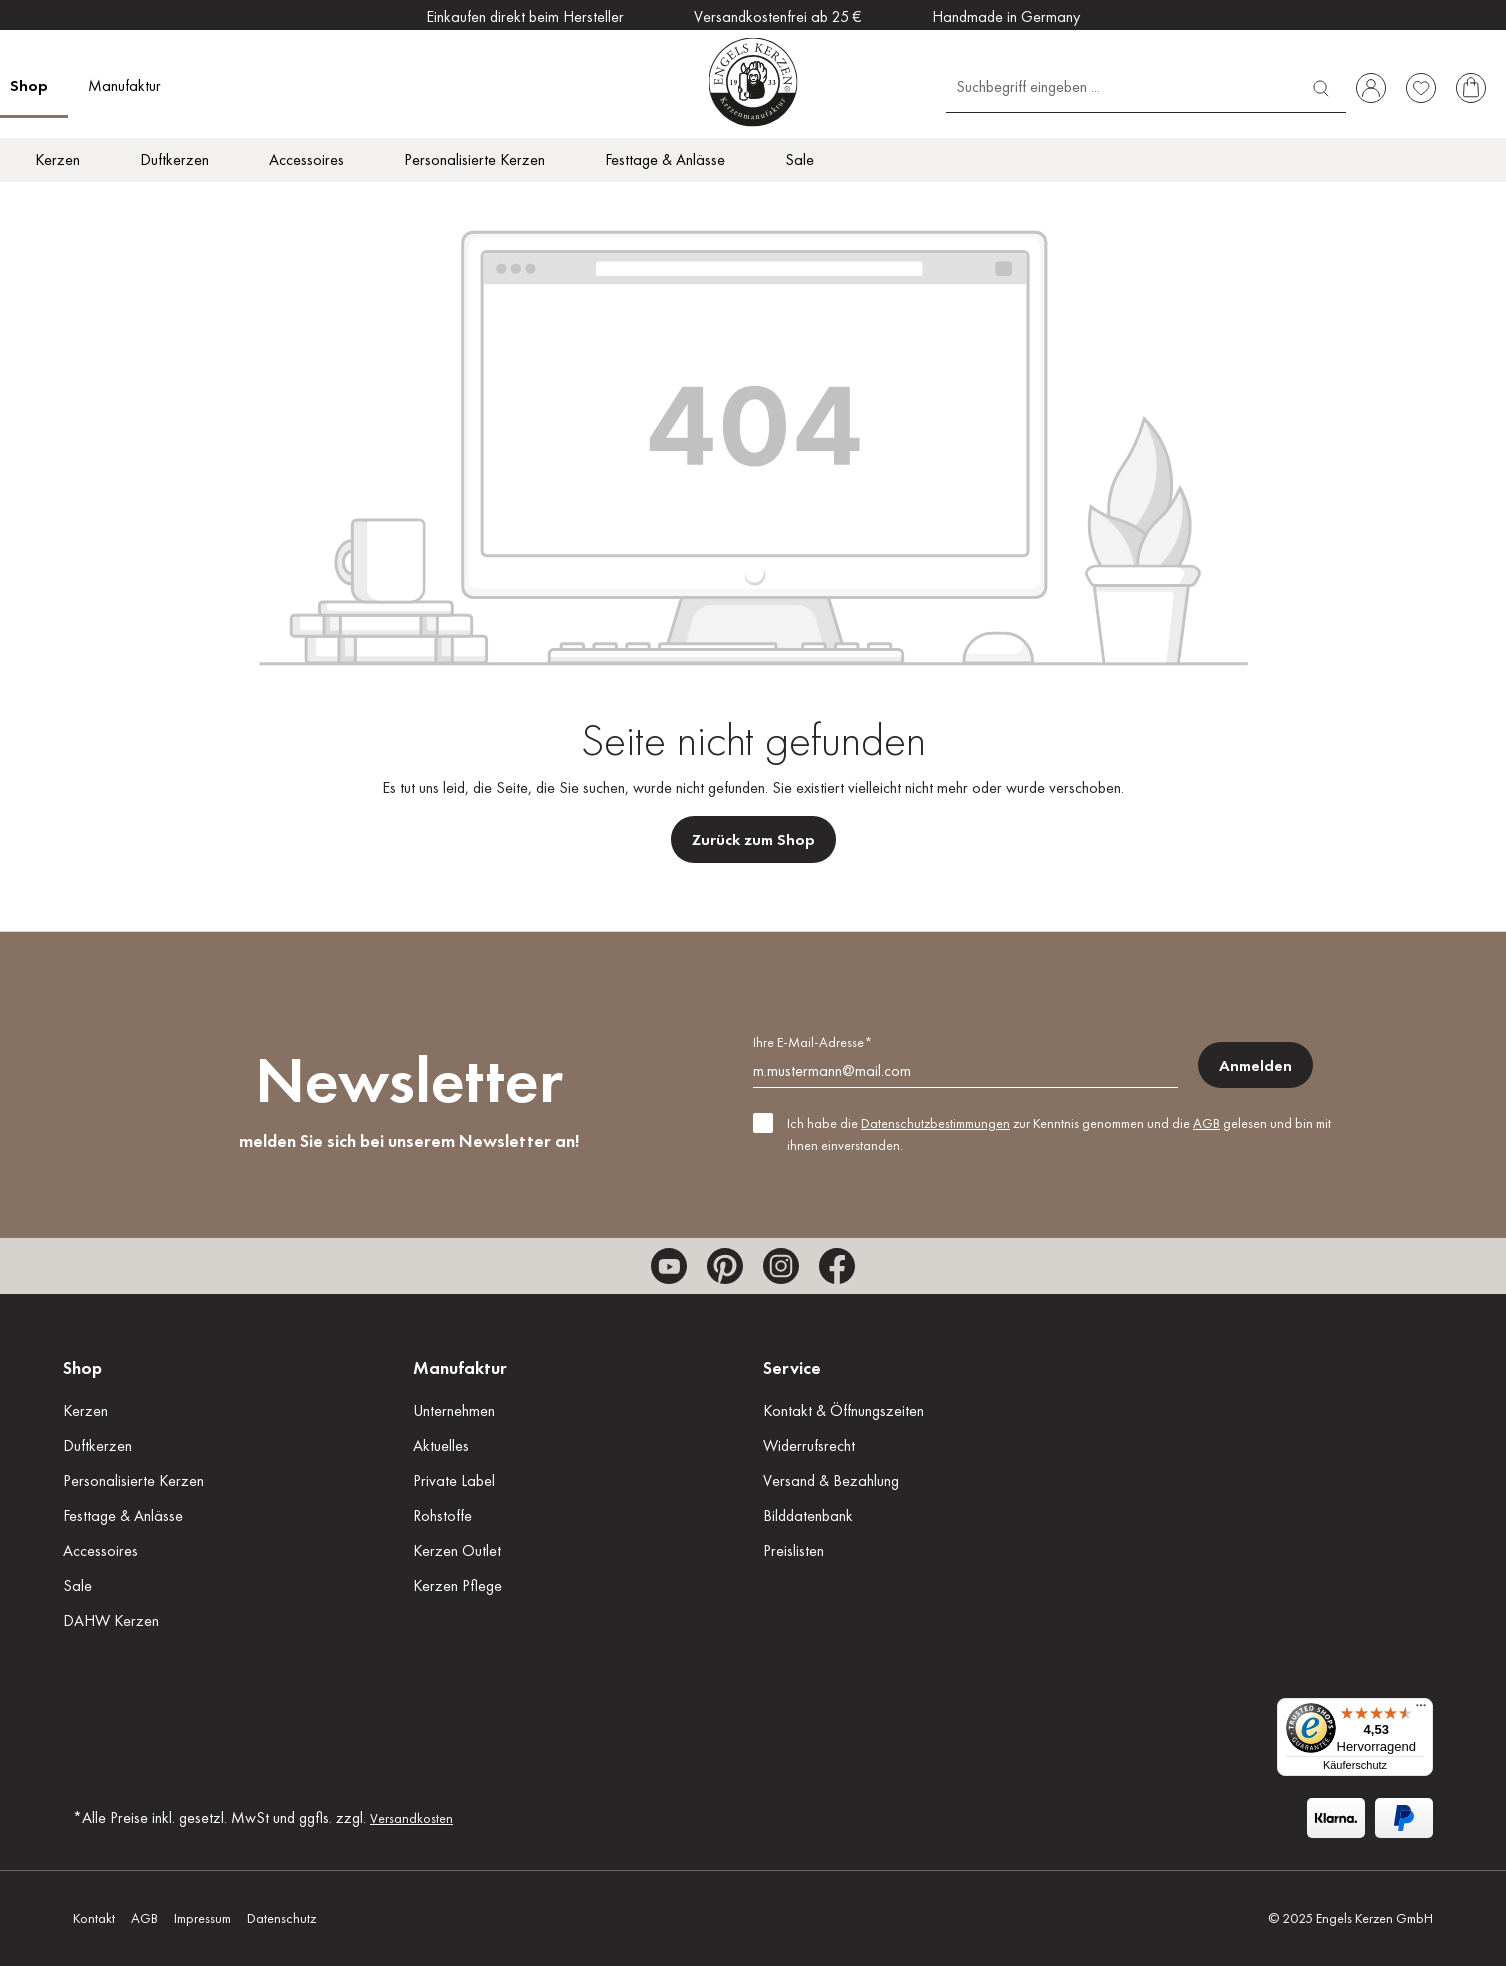 The image size is (1506, 1966). What do you see at coordinates (85, 1410) in the screenshot?
I see `Kerzen` at bounding box center [85, 1410].